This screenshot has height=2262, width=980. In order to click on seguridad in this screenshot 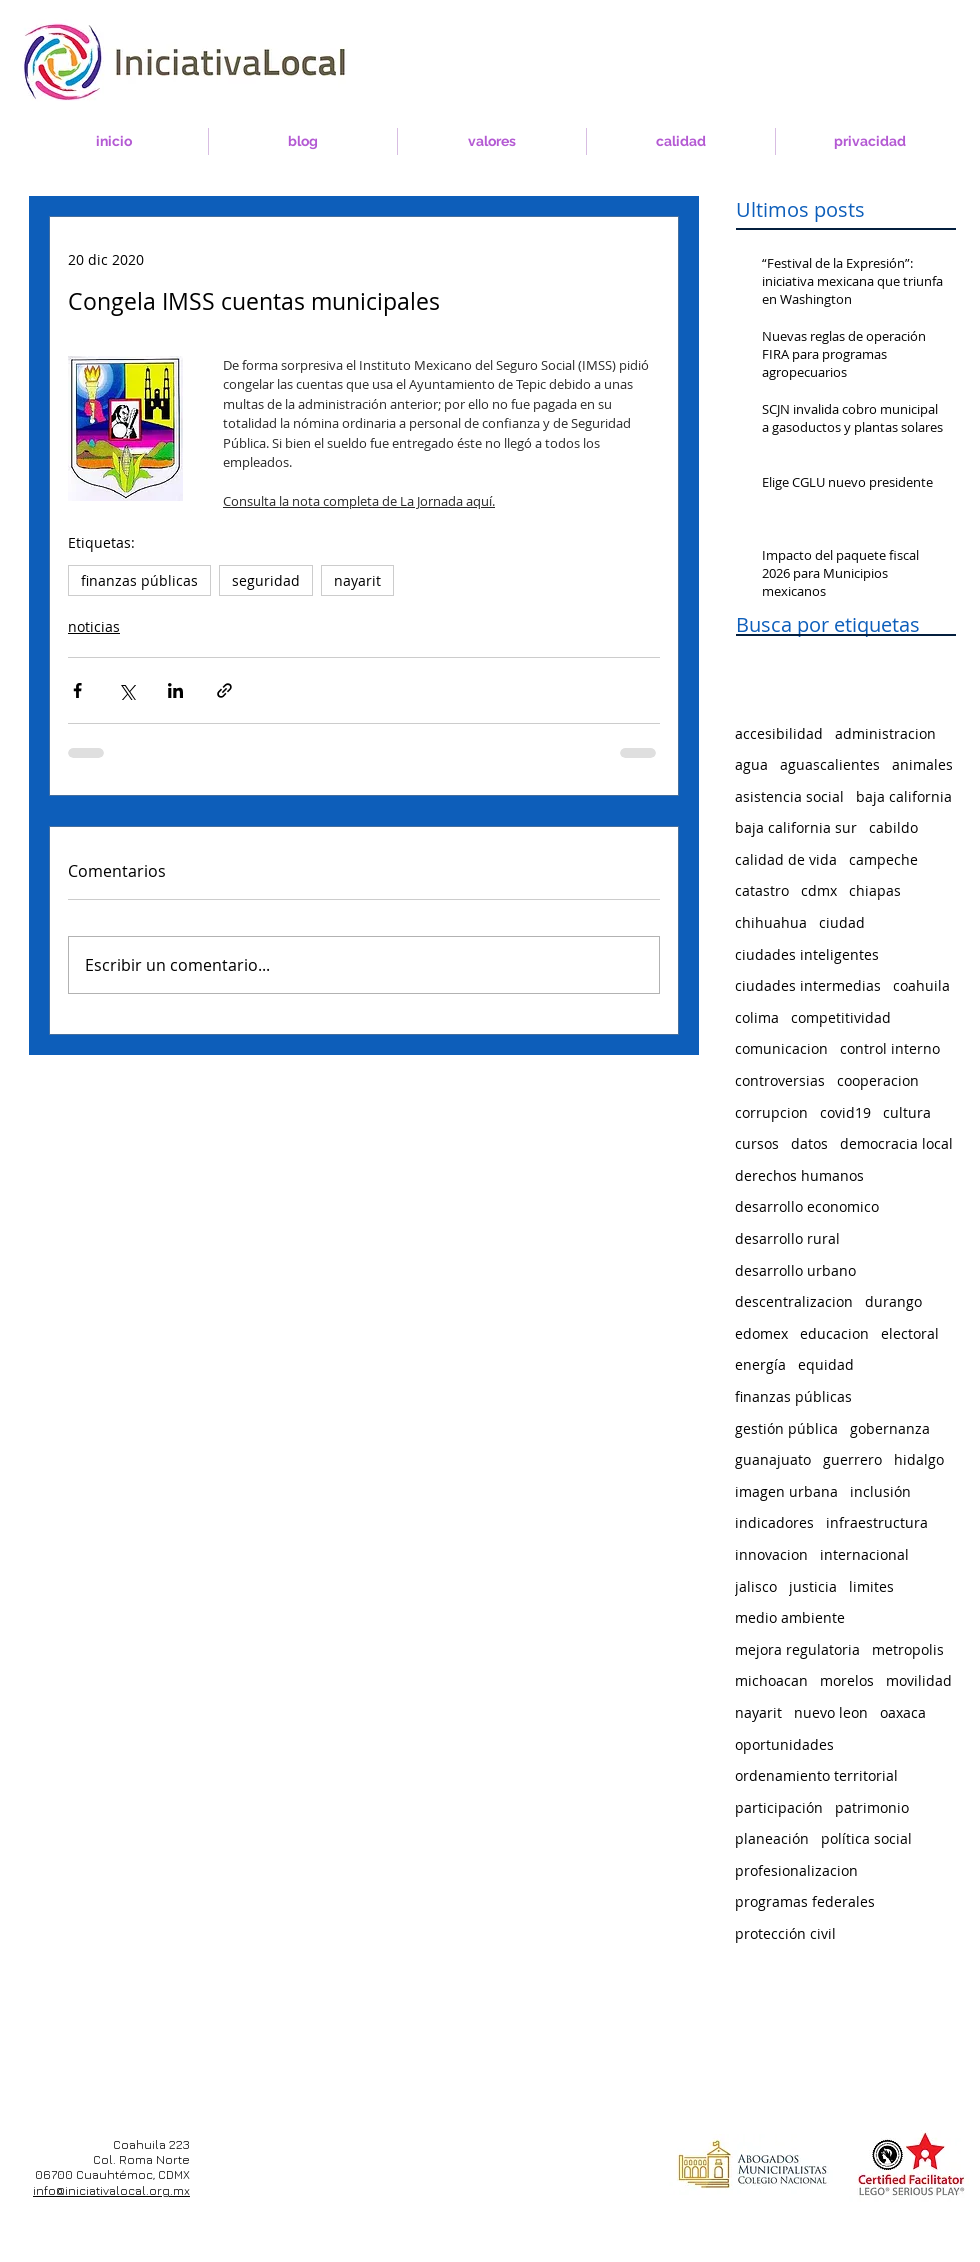, I will do `click(266, 580)`.